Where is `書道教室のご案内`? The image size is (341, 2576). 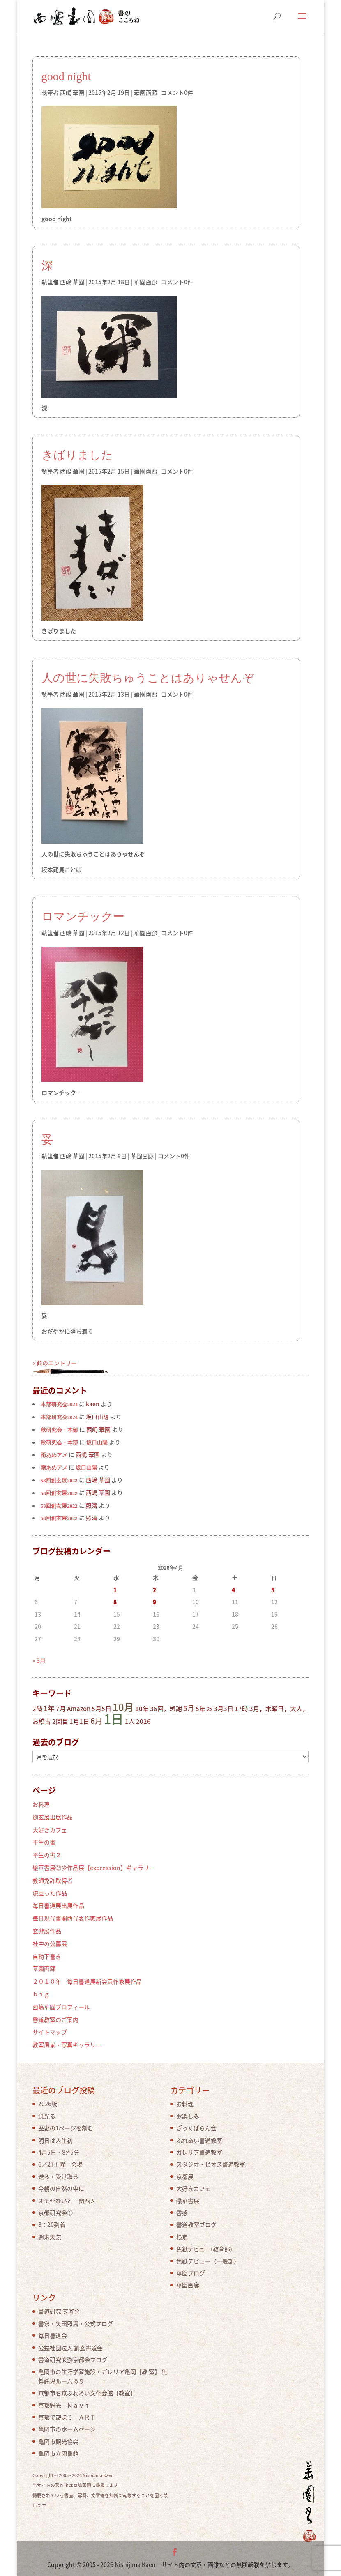 書道教室のご案内 is located at coordinates (55, 2019).